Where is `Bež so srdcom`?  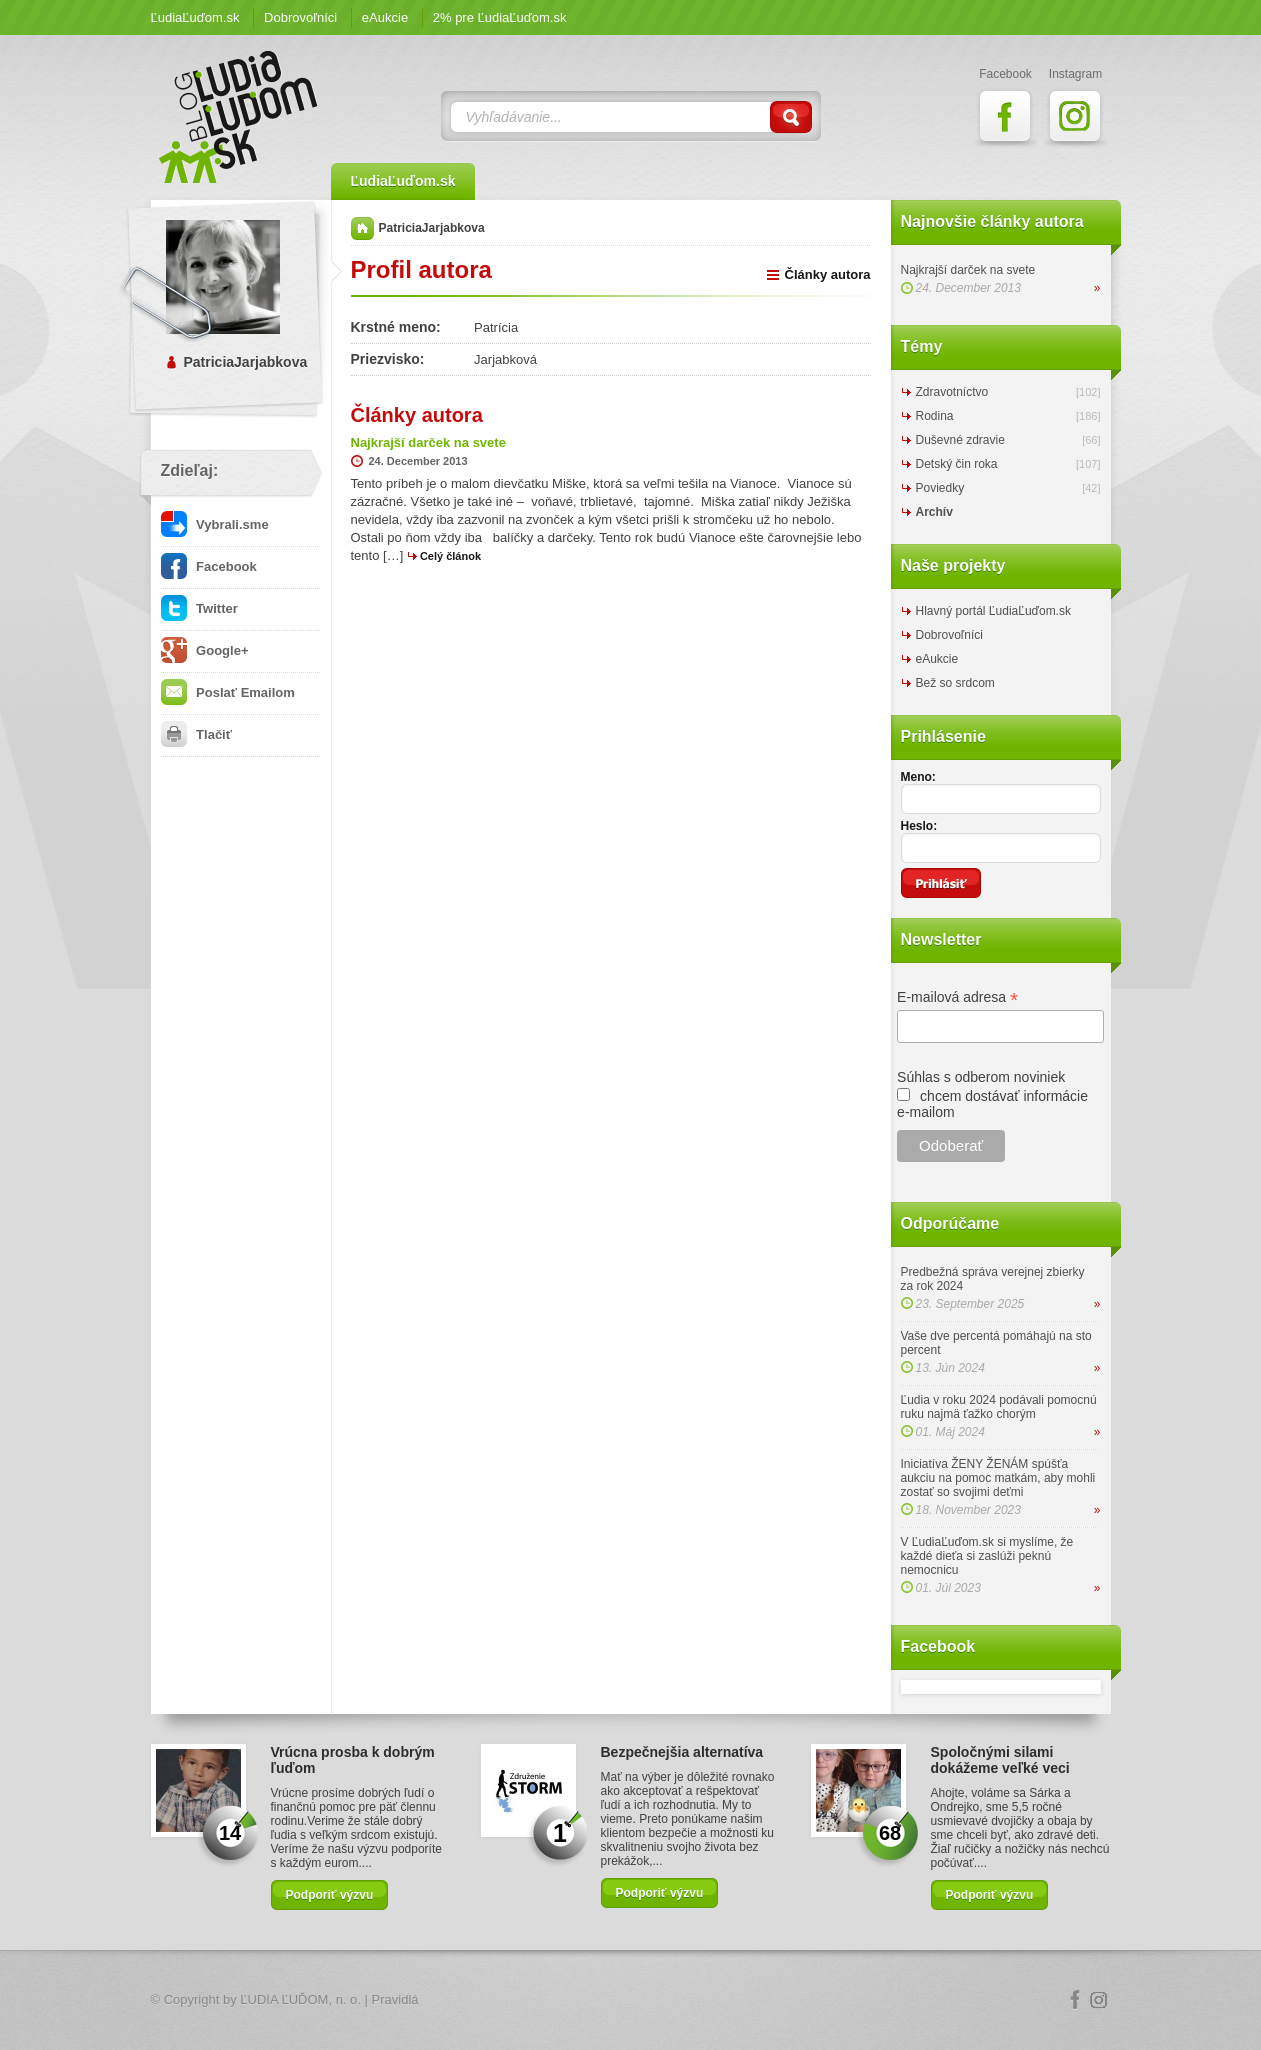
Bež so srdcom is located at coordinates (955, 683).